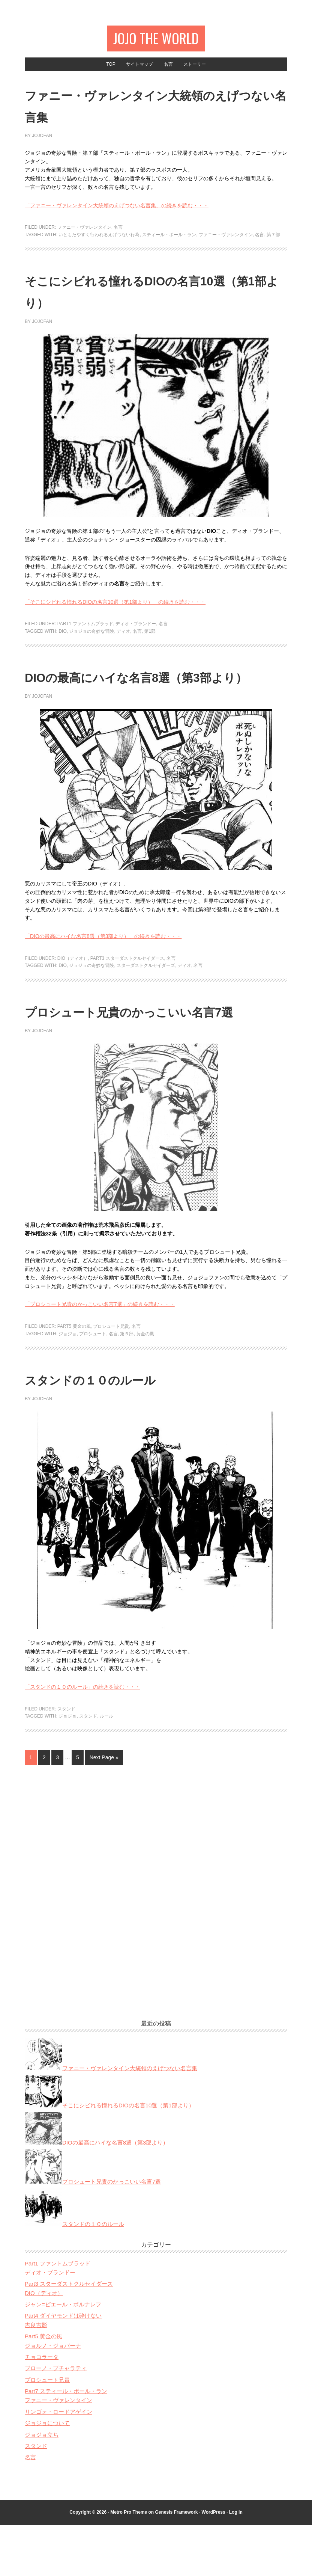 This screenshot has height=2576, width=312. Describe the element at coordinates (53, 2397) in the screenshot. I see `ジョルノ・ジョバーナ` at that location.